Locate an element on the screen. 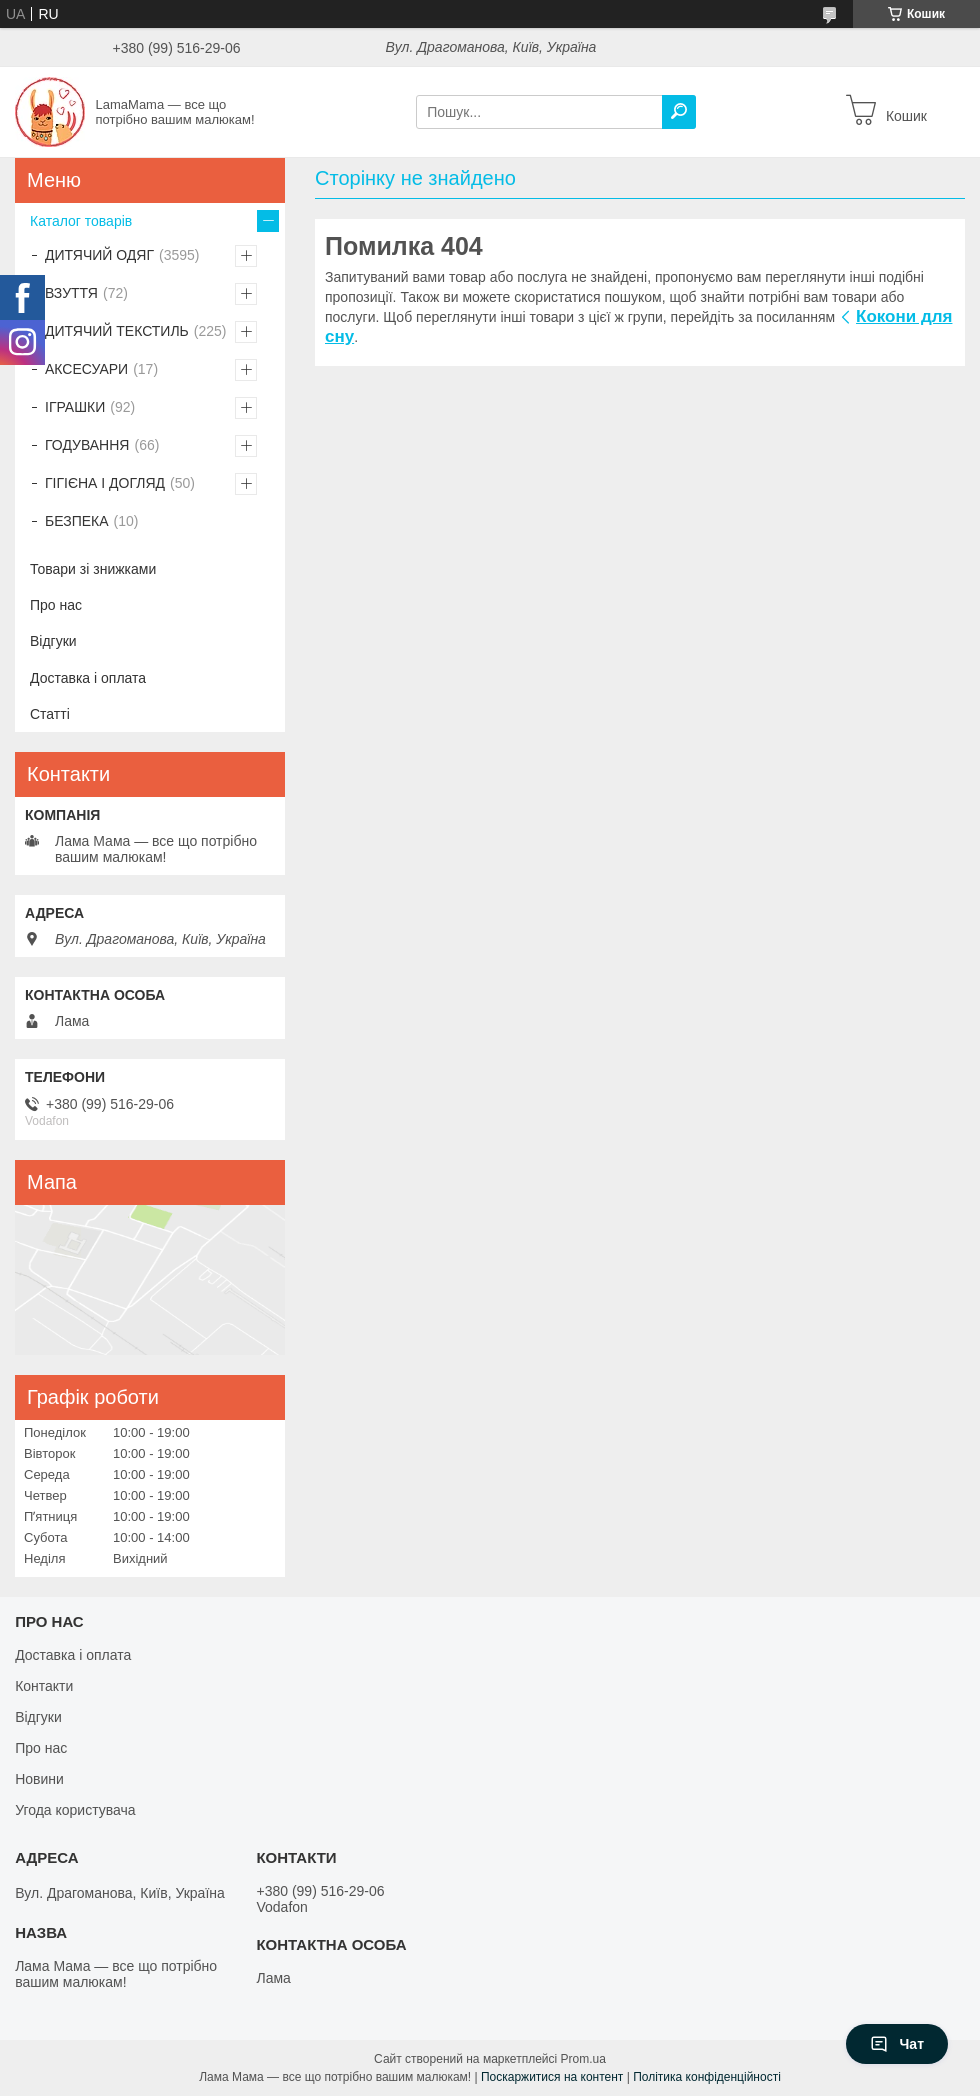  Про нас is located at coordinates (56, 605).